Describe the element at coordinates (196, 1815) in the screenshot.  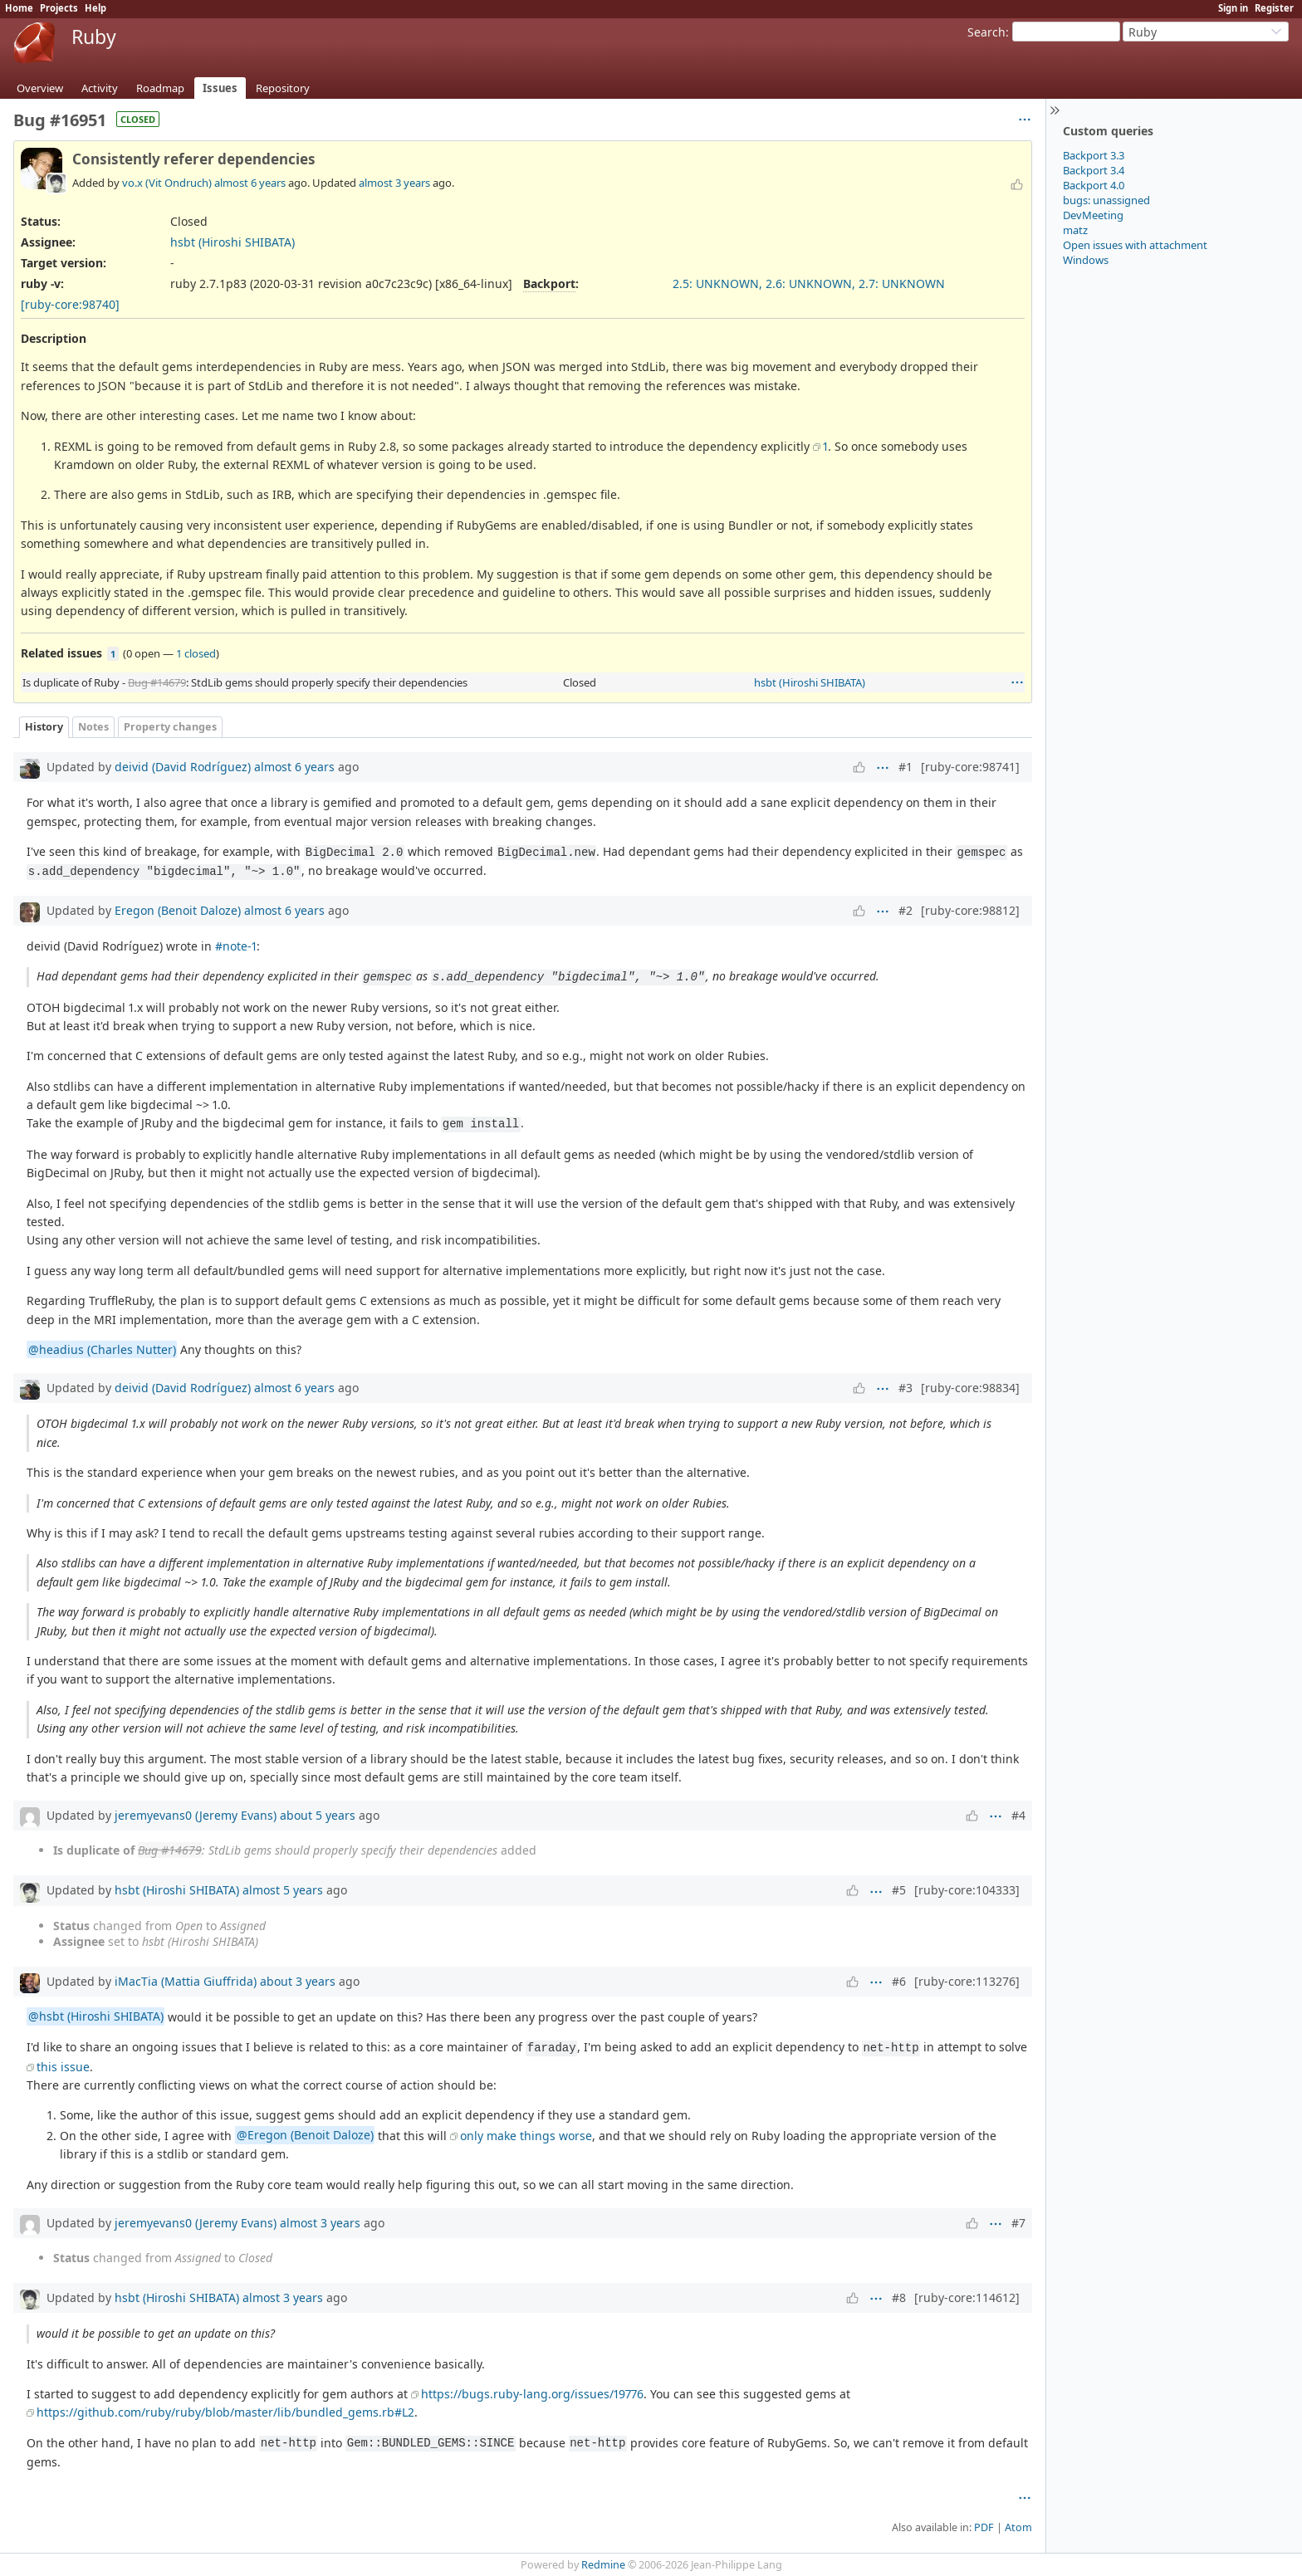
I see `jeremyevans0 (Jeremy Evans)` at that location.